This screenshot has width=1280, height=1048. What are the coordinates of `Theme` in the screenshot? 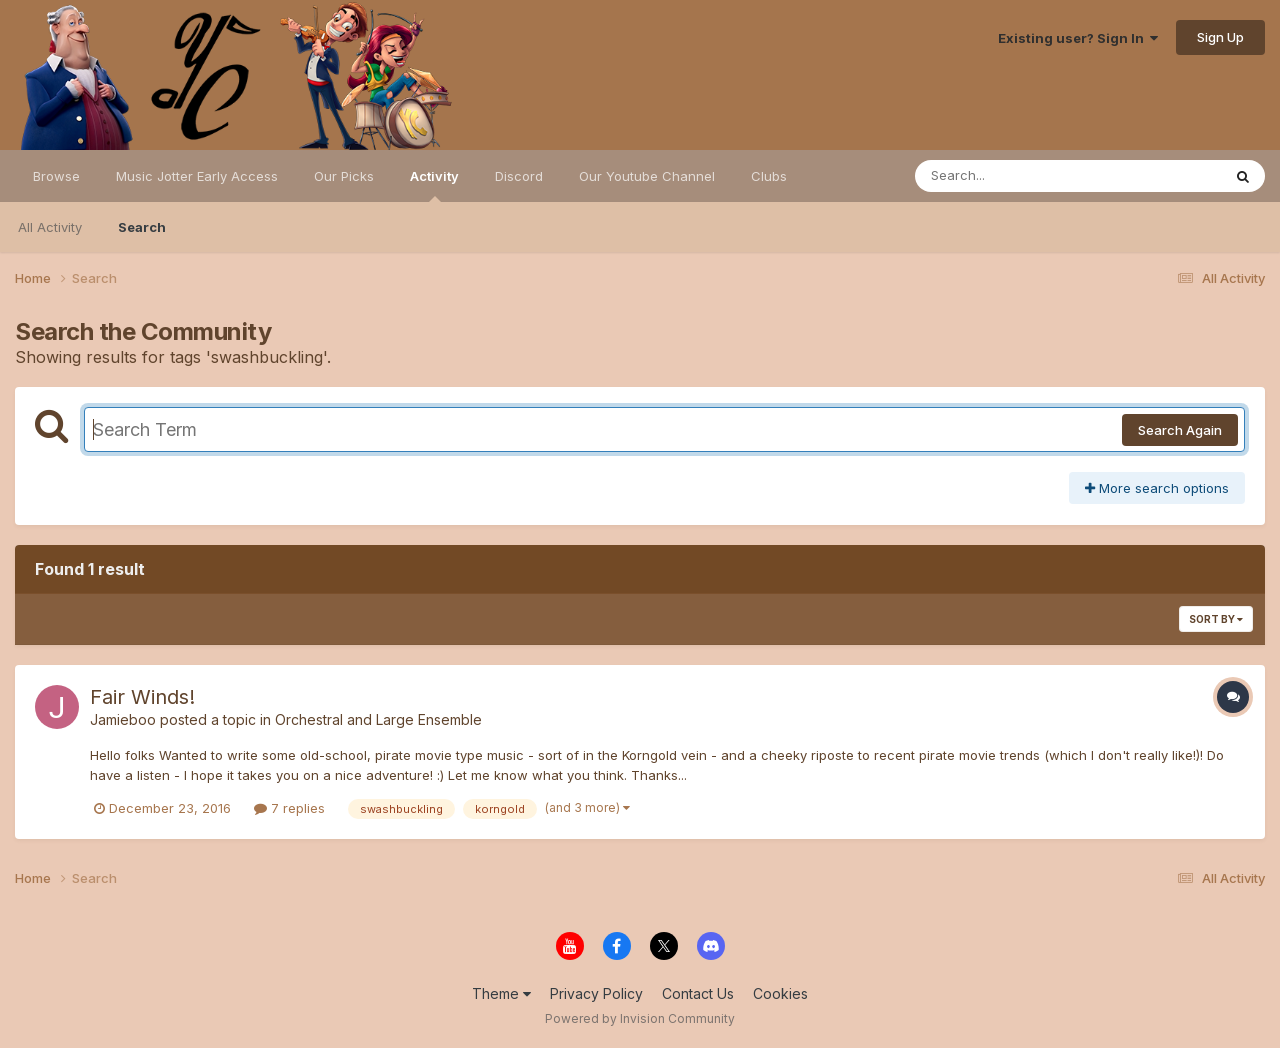 It's located at (501, 993).